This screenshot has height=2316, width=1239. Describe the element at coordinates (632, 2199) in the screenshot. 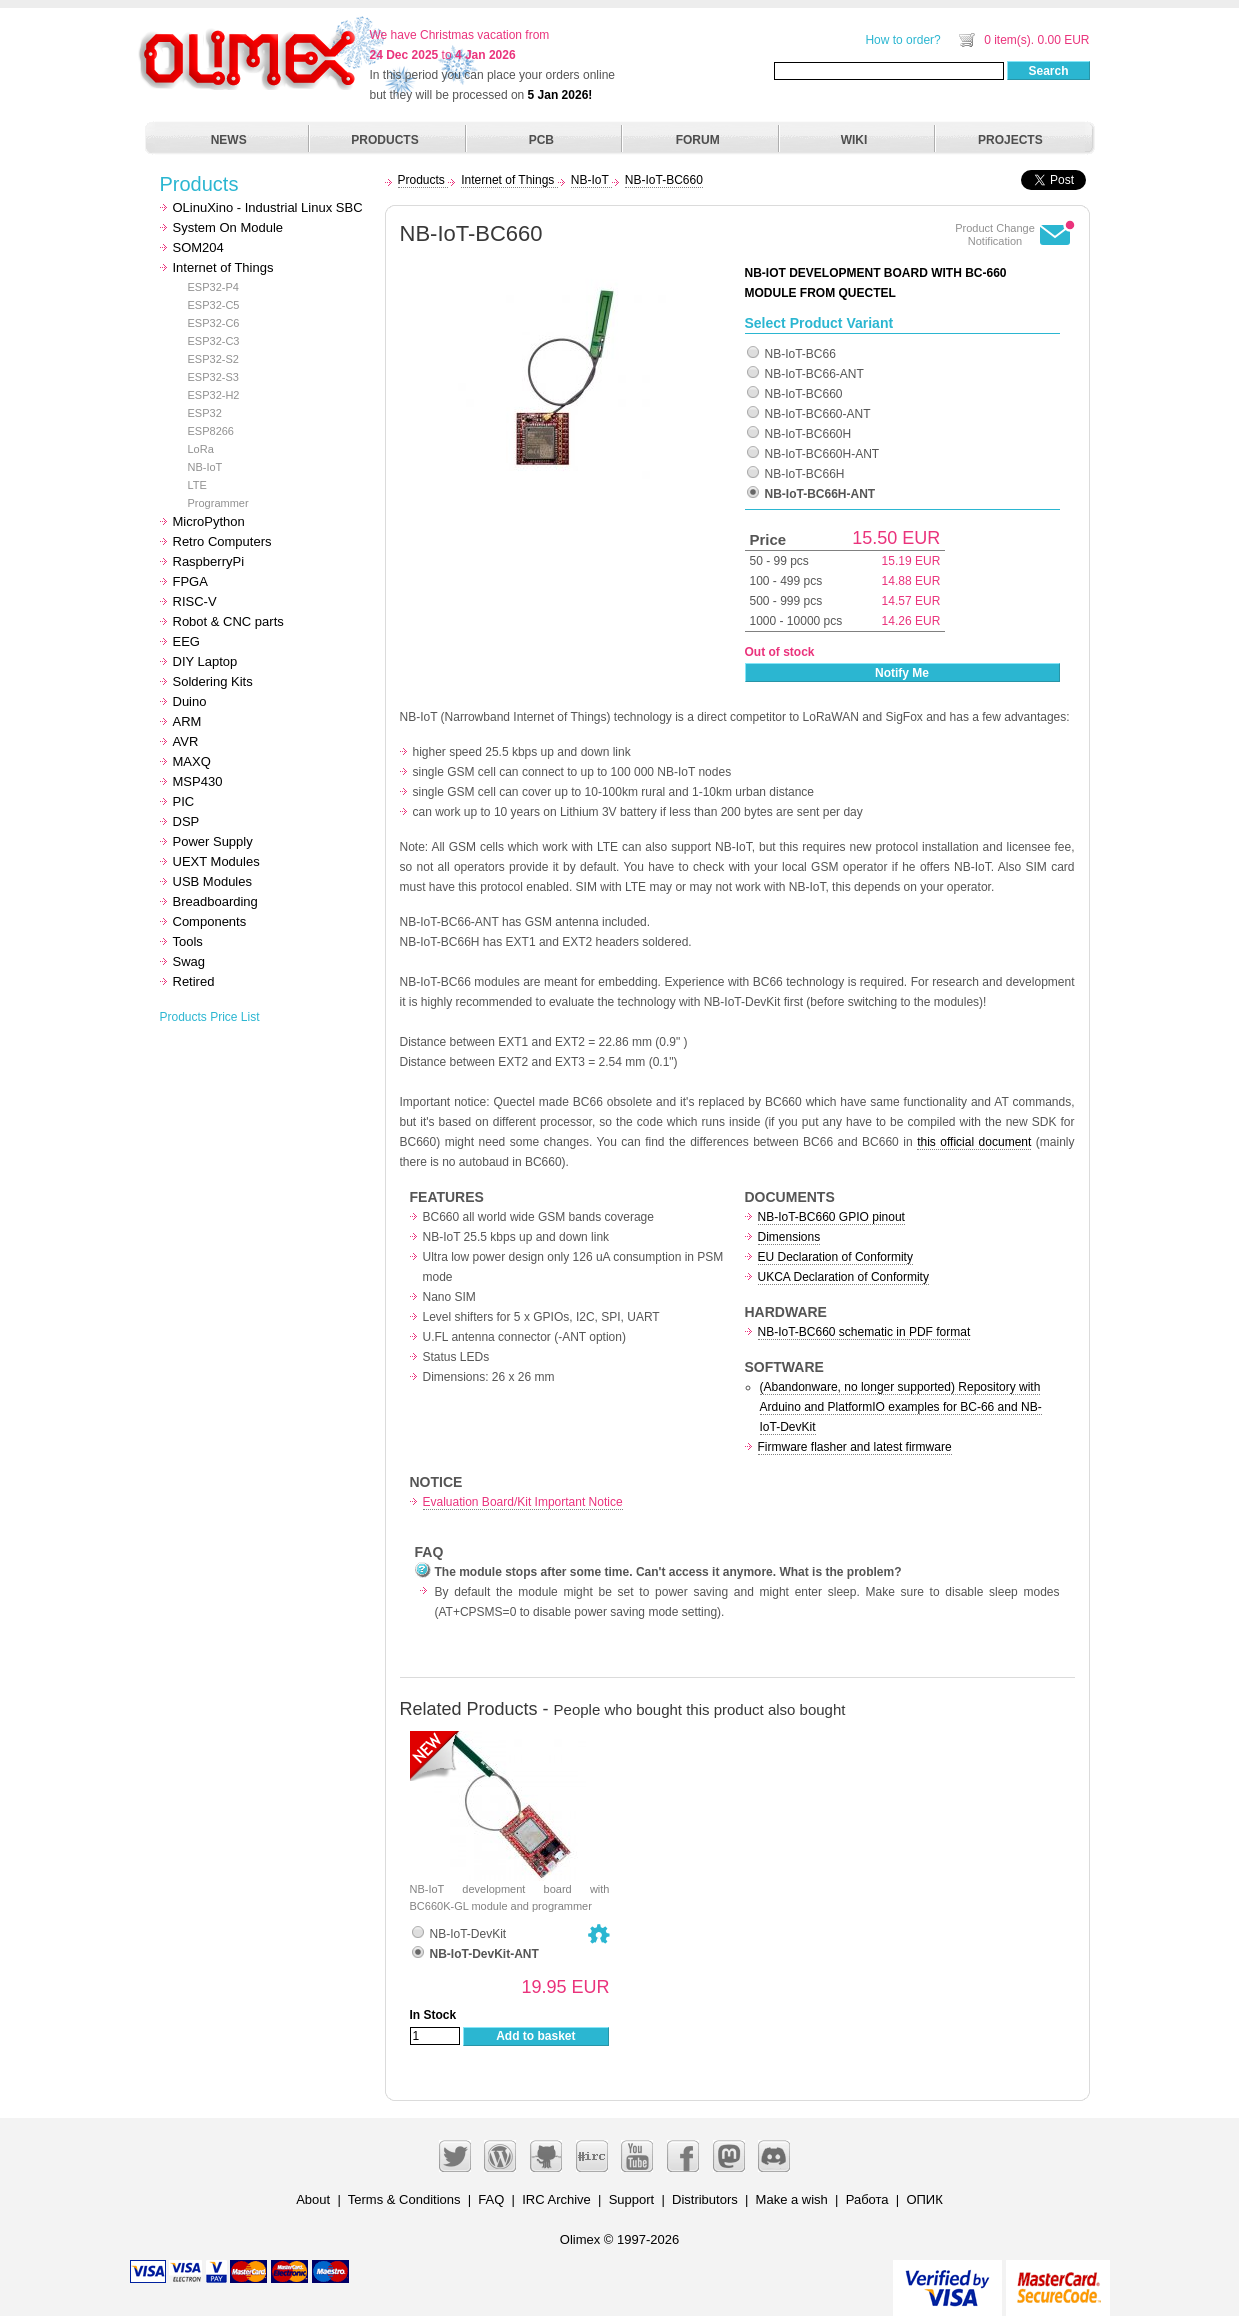

I see `Support` at that location.